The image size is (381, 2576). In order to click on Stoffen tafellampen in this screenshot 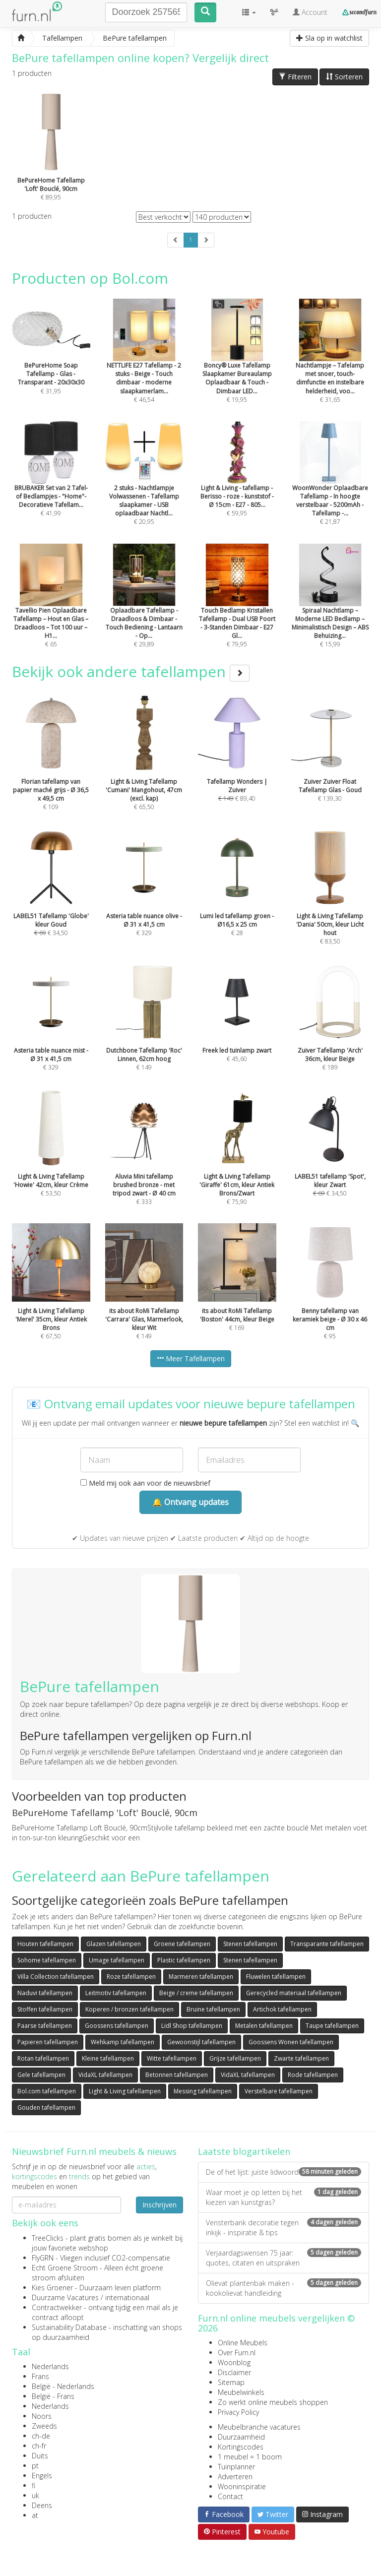, I will do `click(44, 2009)`.